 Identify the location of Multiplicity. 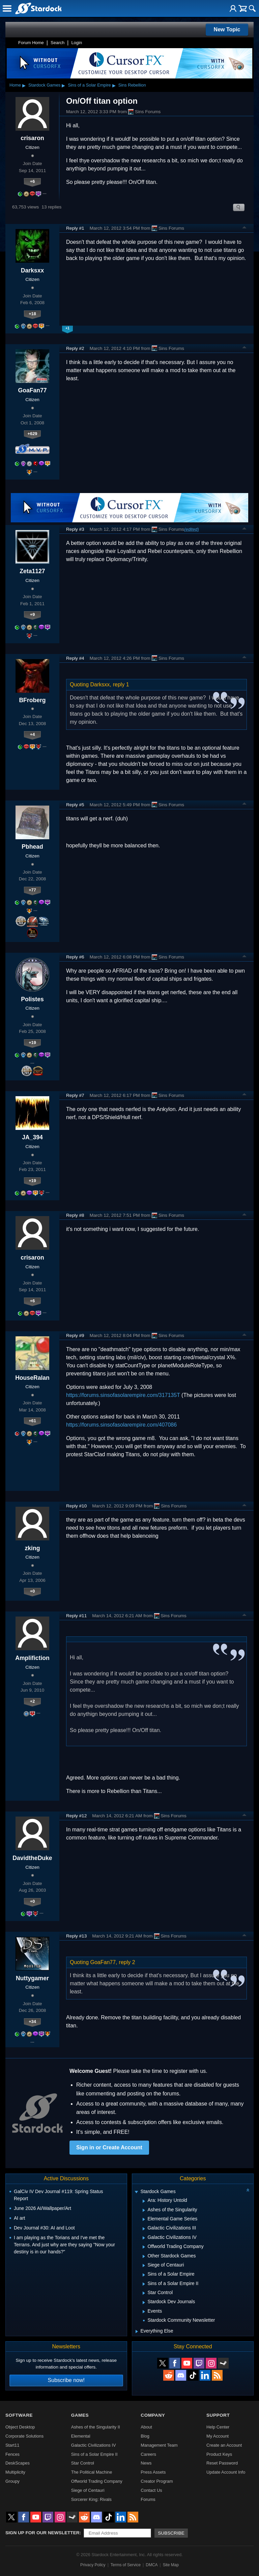
(15, 2472).